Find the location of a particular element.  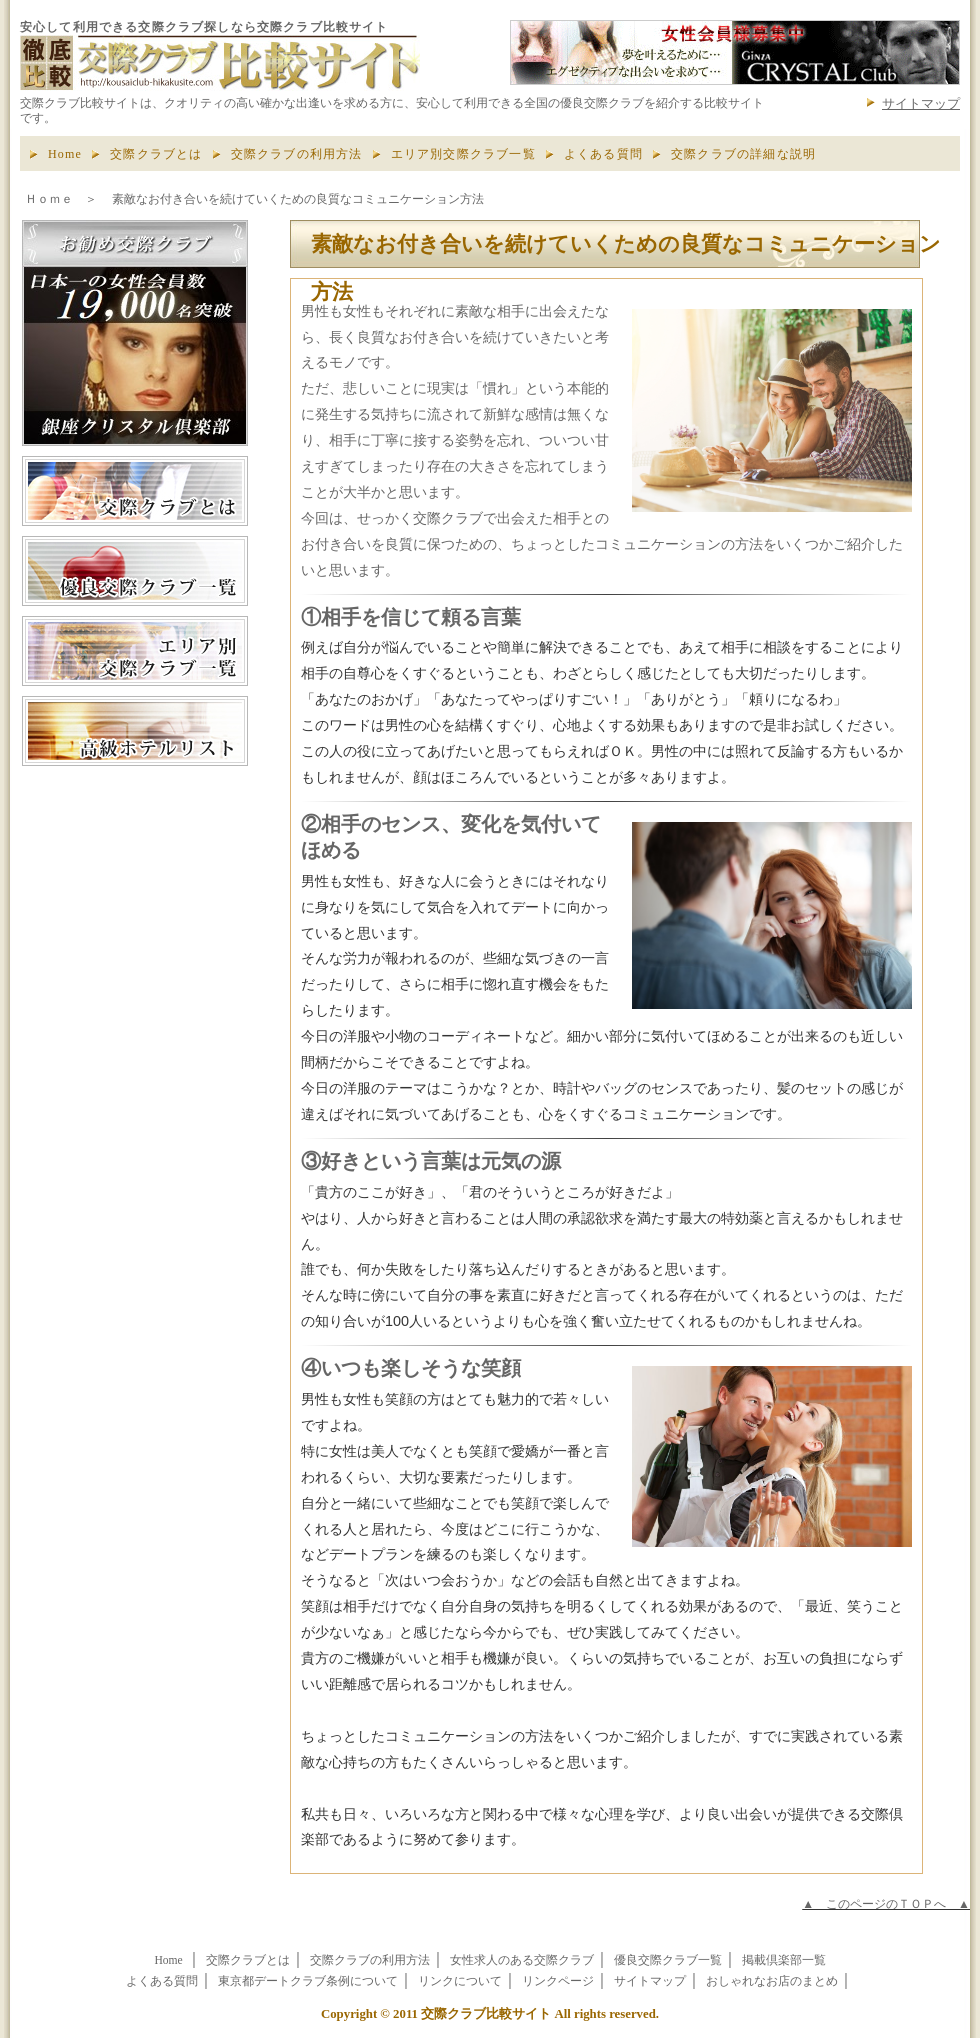

交際クラブとは is located at coordinates (156, 154).